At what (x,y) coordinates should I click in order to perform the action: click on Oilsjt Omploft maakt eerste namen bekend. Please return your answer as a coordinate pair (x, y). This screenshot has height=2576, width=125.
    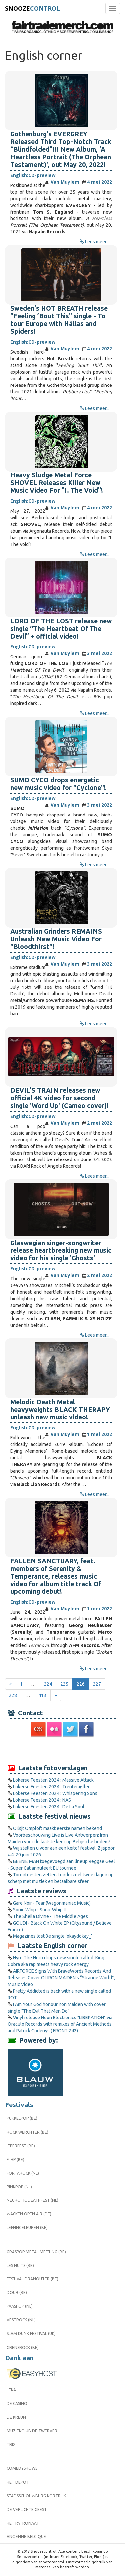
    Looking at the image, I should click on (57, 1828).